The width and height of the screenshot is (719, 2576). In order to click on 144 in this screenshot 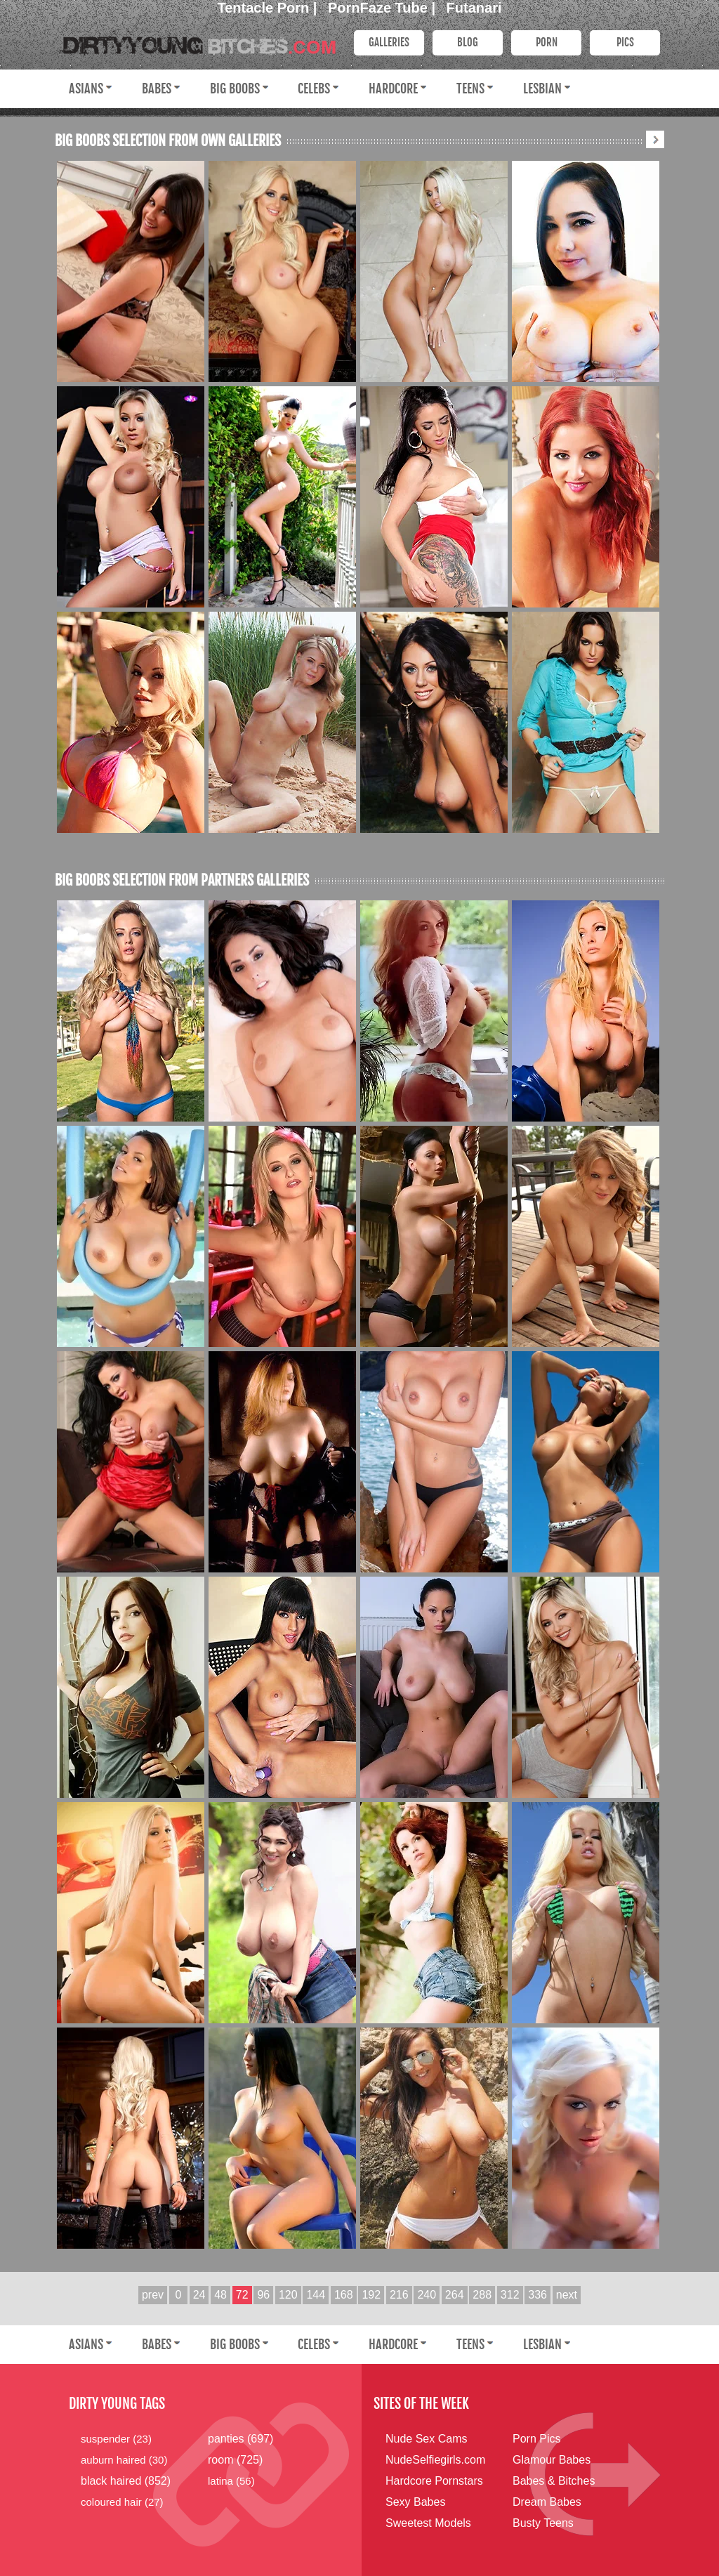, I will do `click(315, 2295)`.